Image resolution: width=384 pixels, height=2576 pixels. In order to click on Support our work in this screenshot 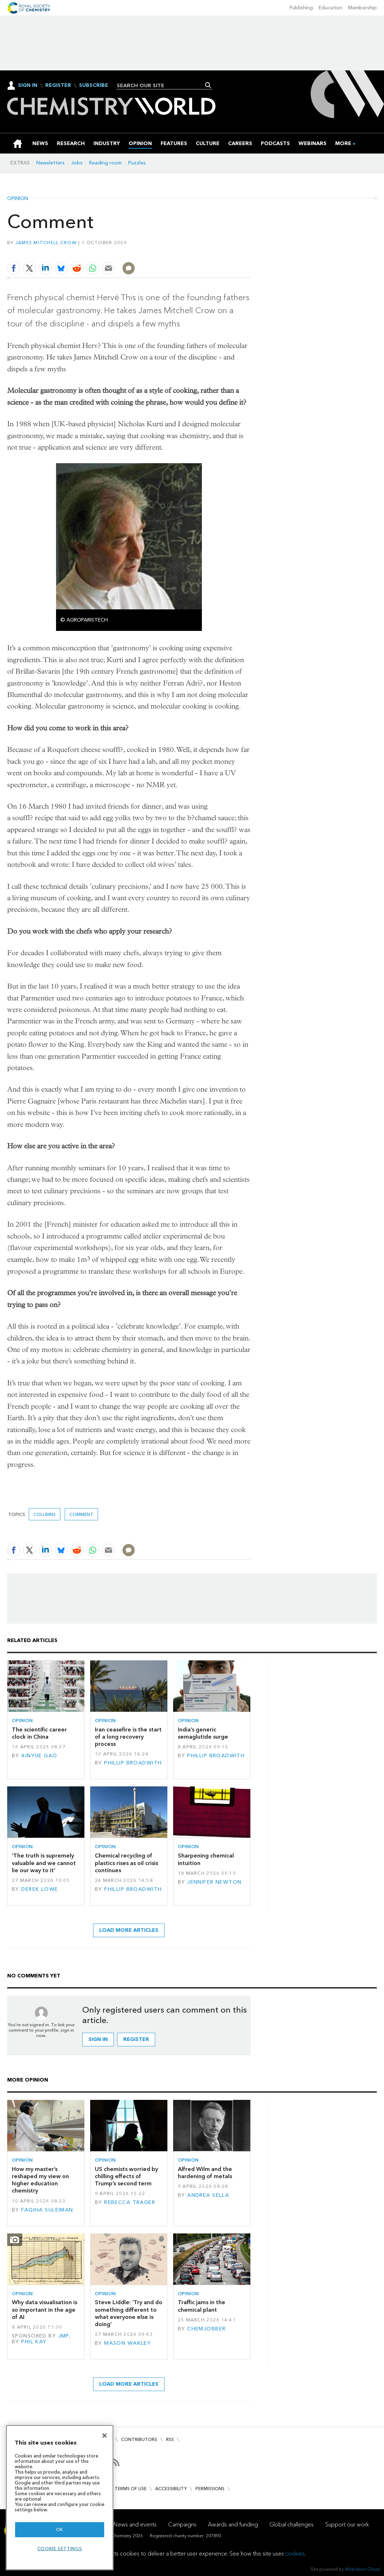, I will do `click(347, 2524)`.